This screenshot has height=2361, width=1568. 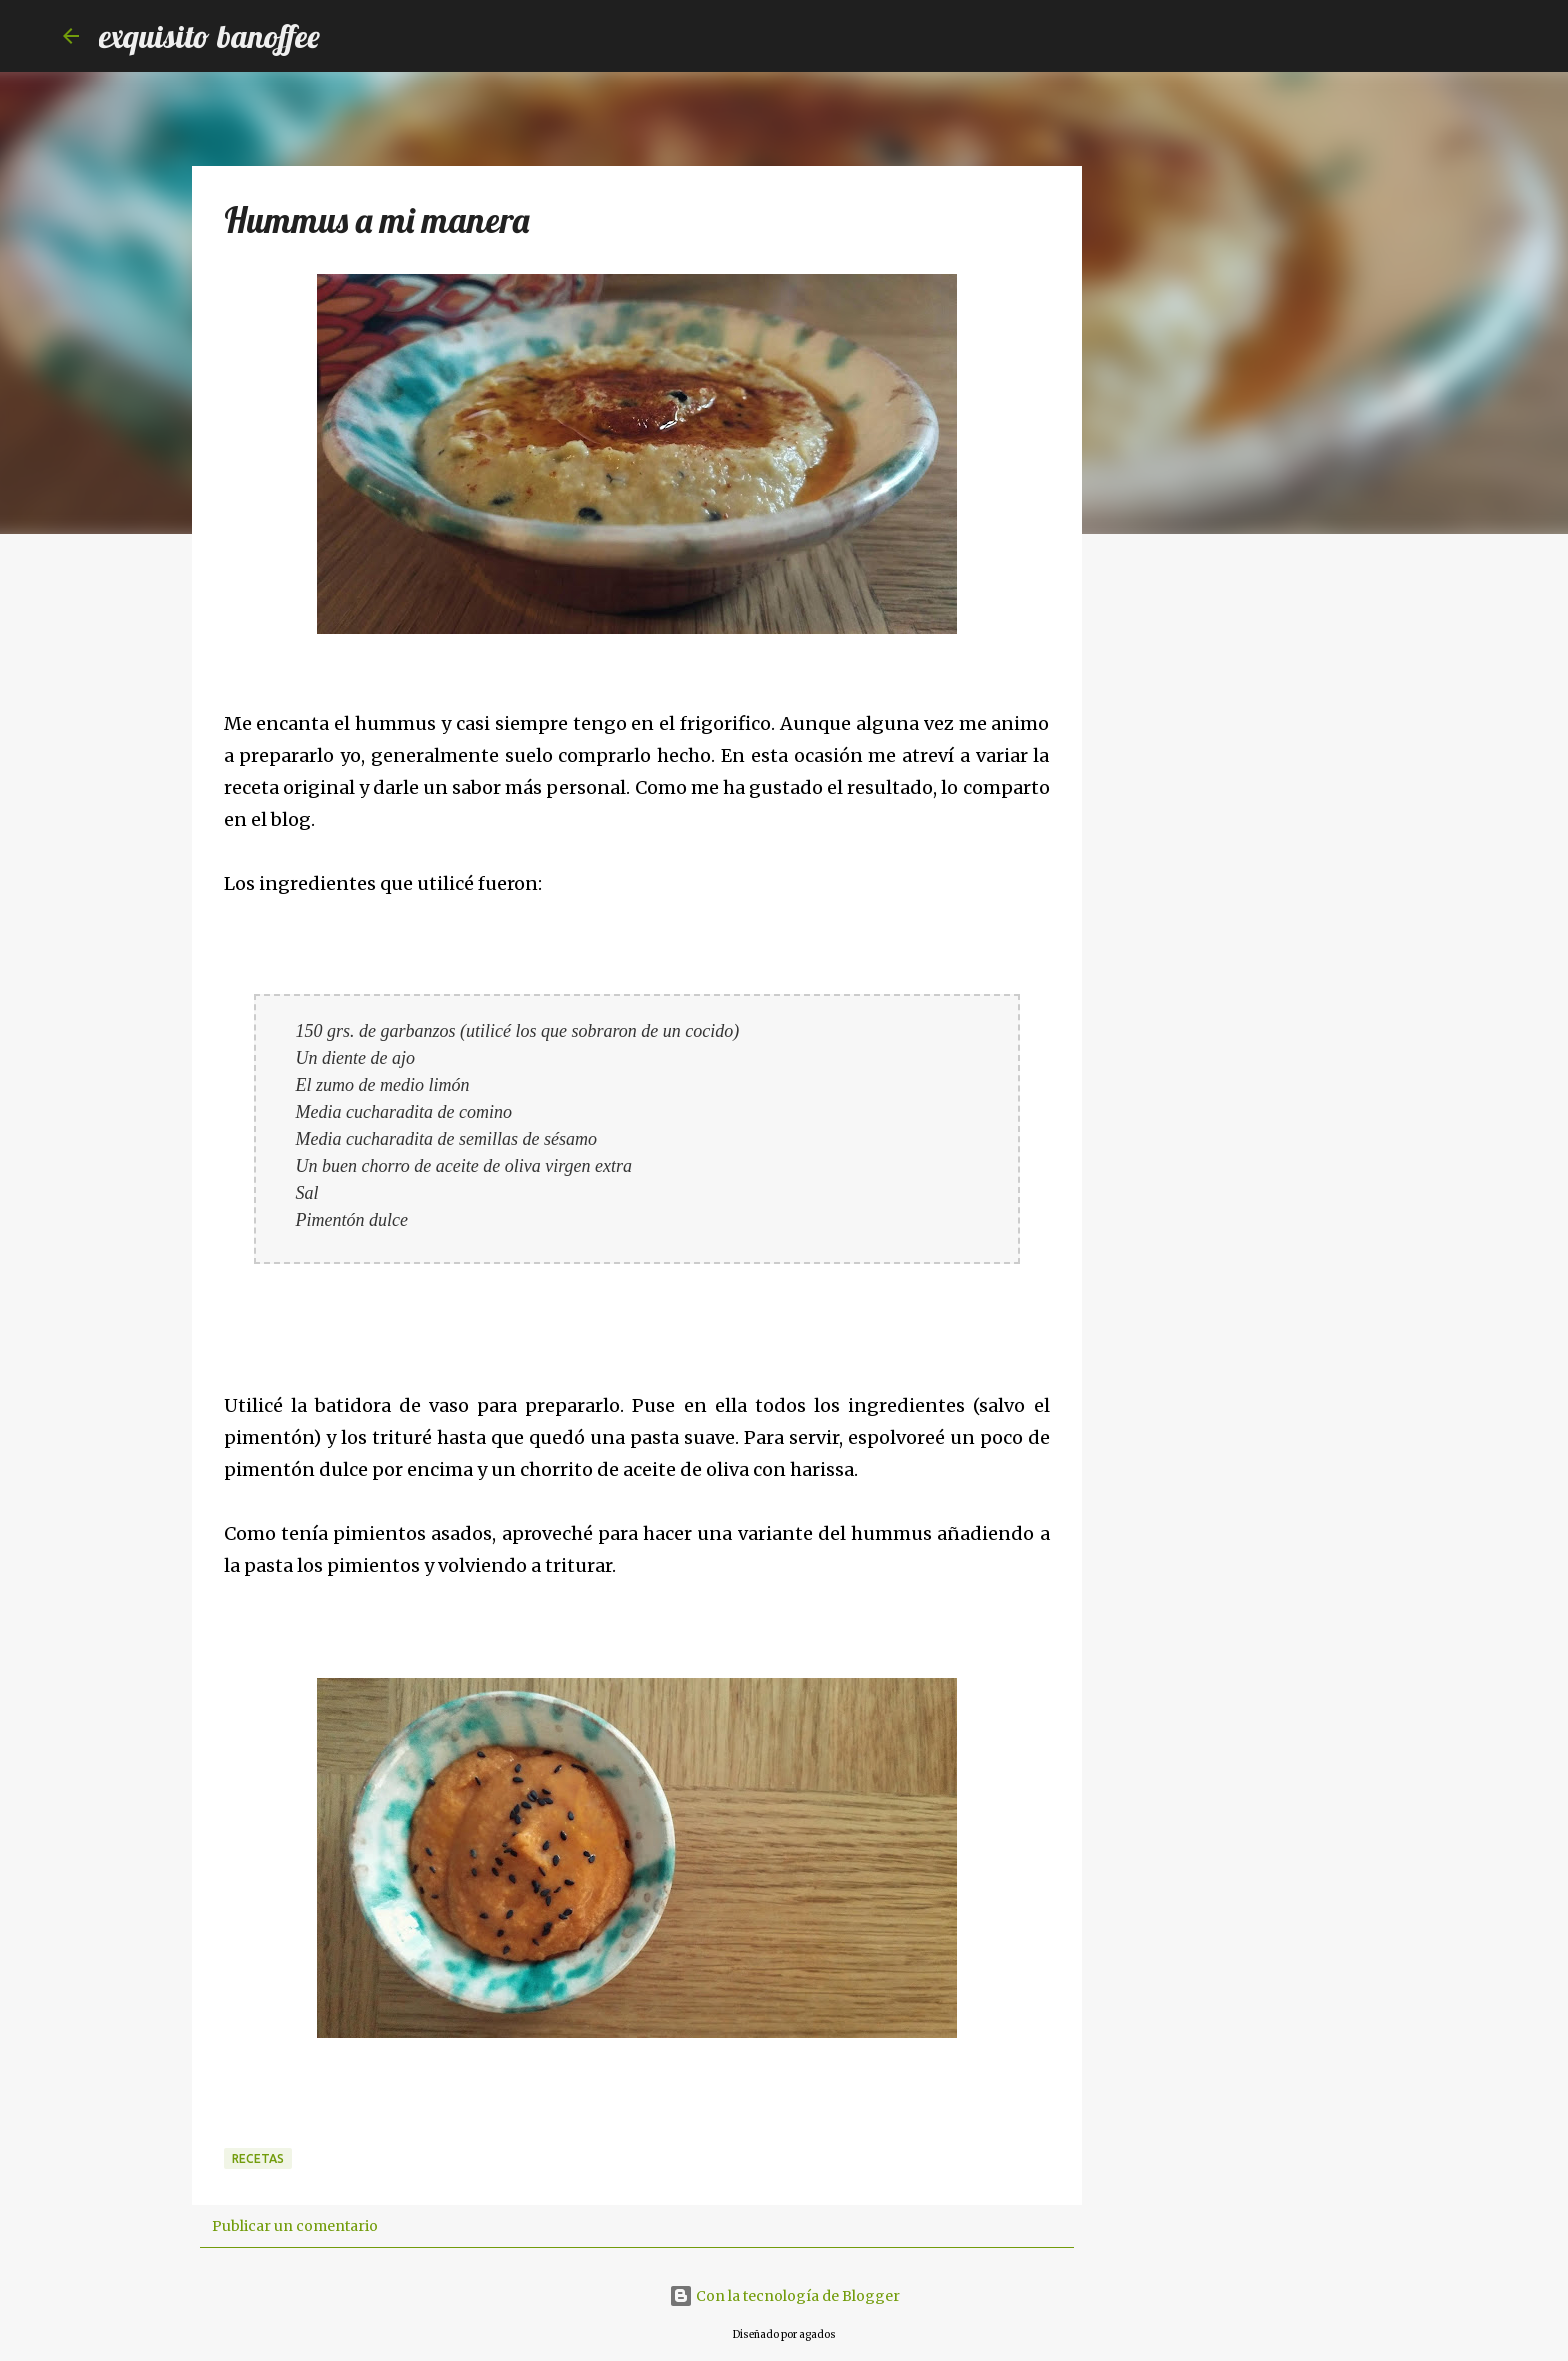 I want to click on Con la tecnología de Blogger, so click(x=784, y=2296).